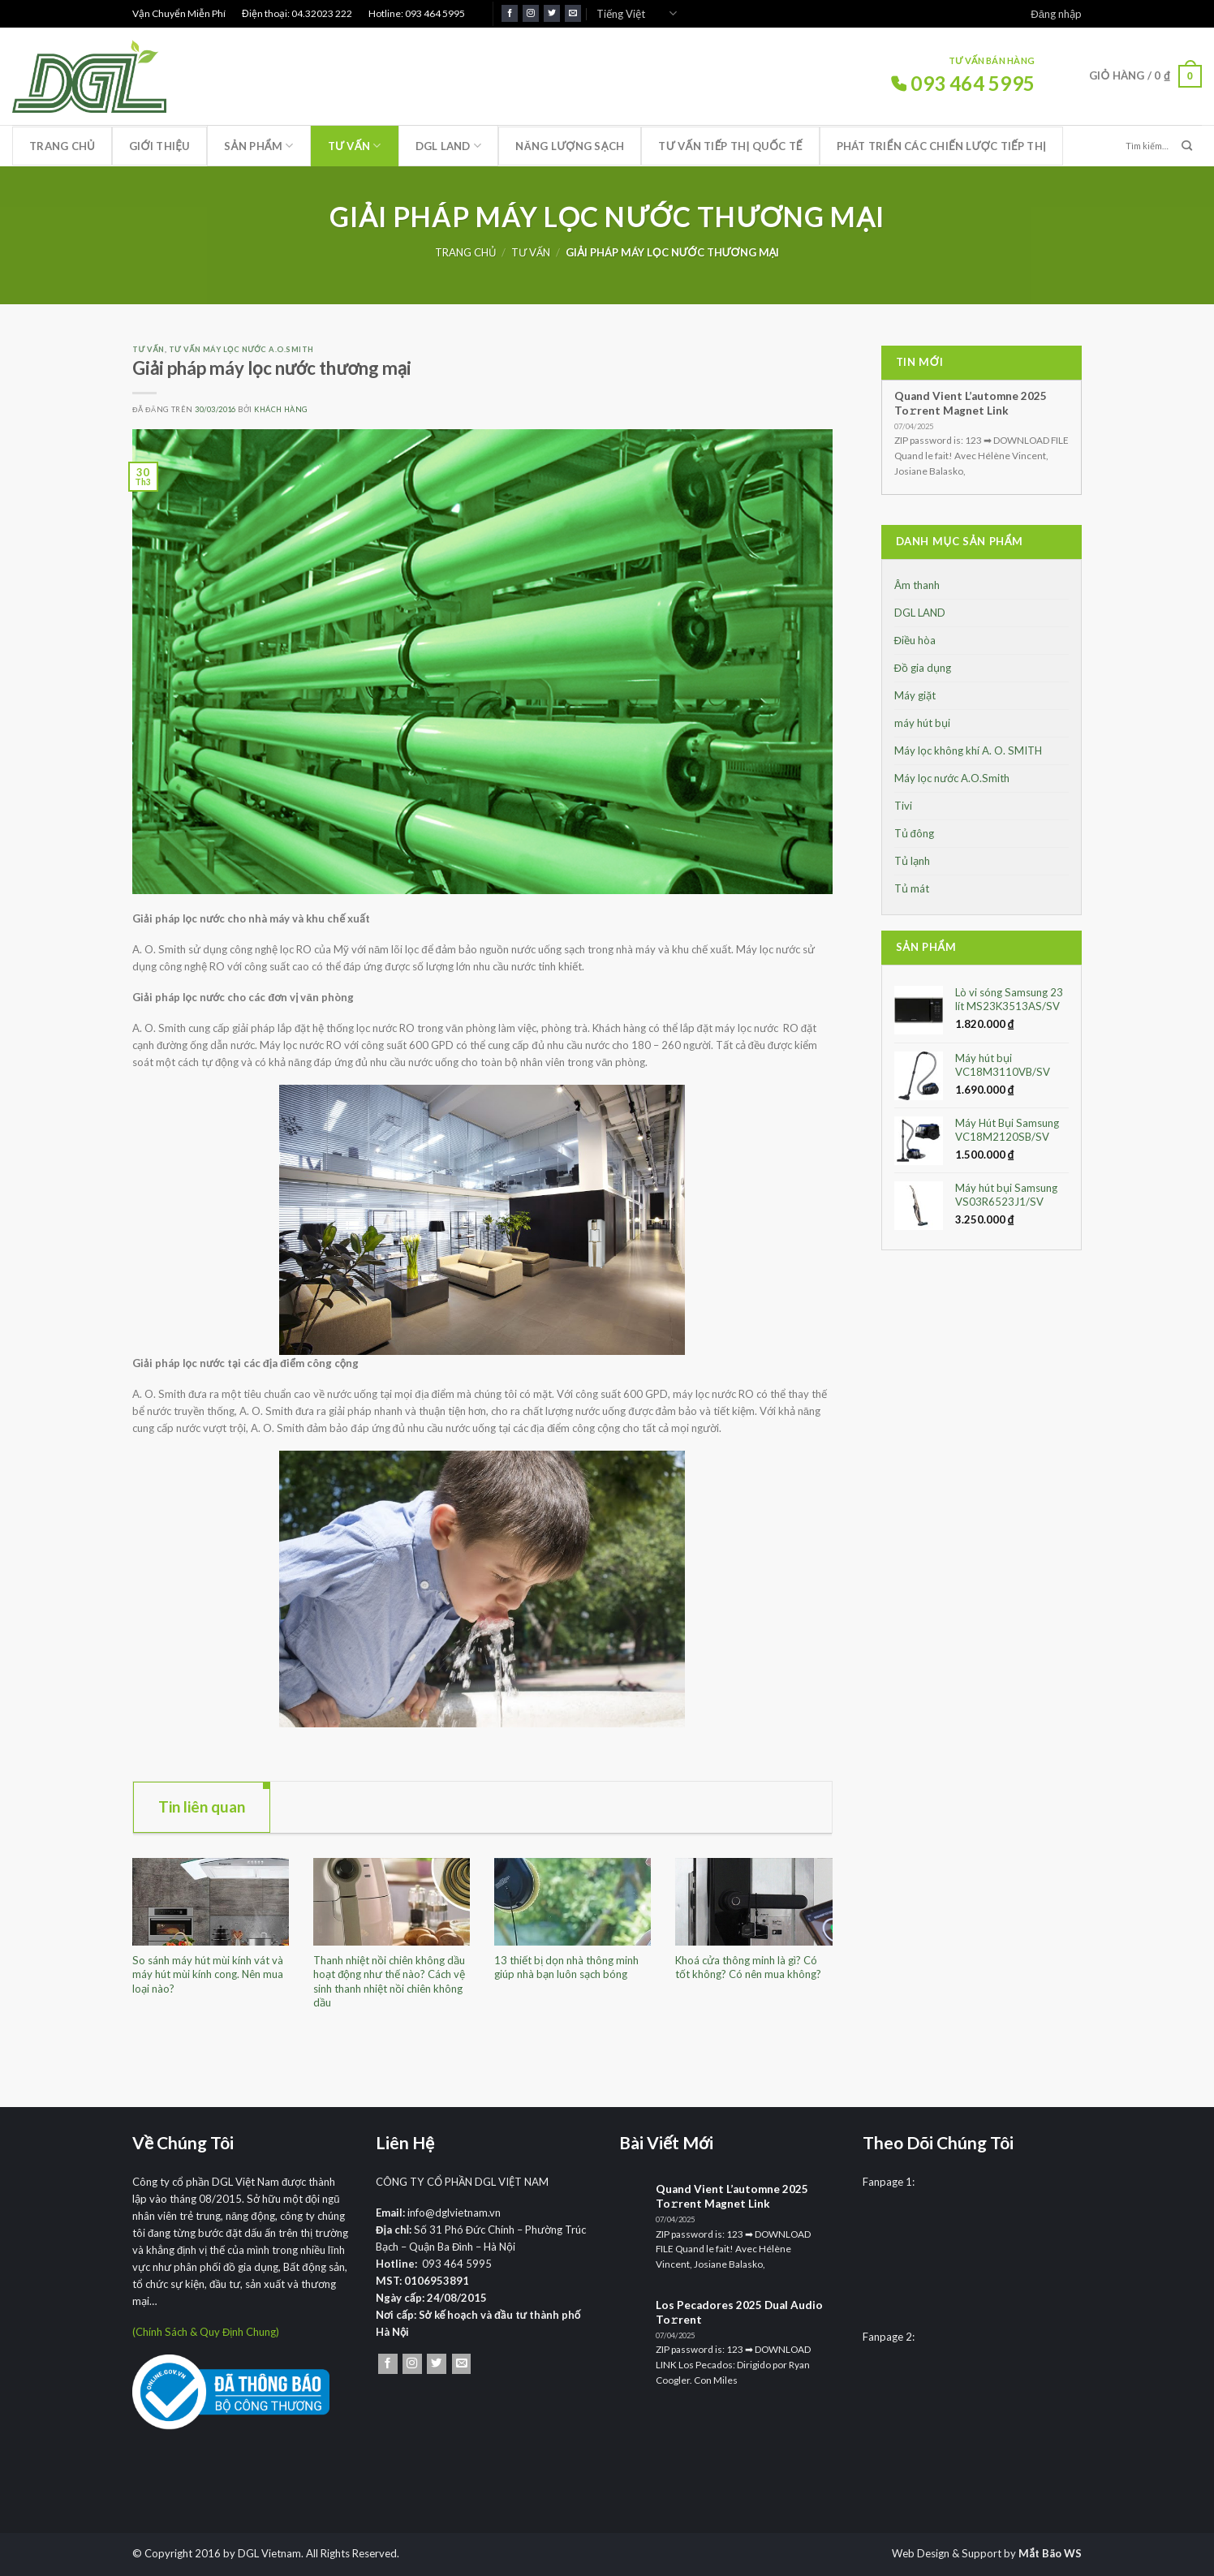  What do you see at coordinates (552, 13) in the screenshot?
I see `[Theo dõi trên Twitter]` at bounding box center [552, 13].